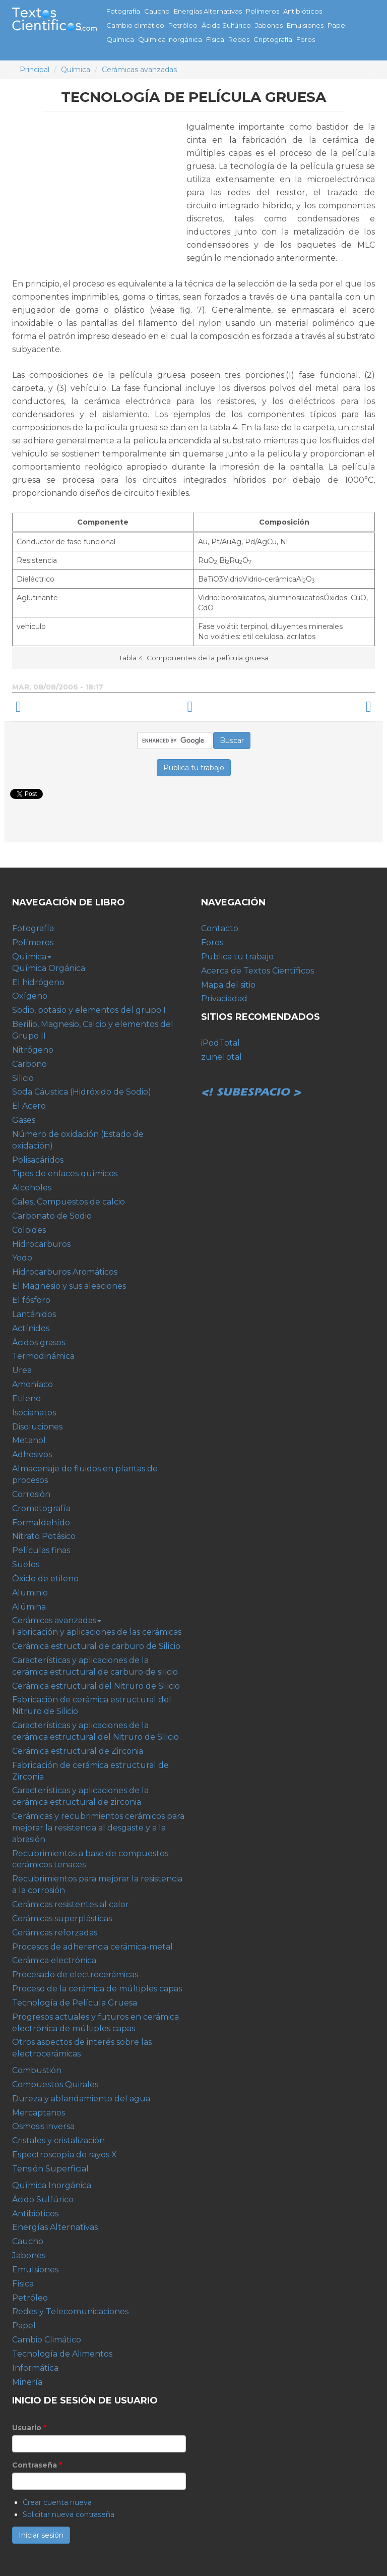 The image size is (387, 2576). What do you see at coordinates (97, 1884) in the screenshot?
I see `Recubrimientos para mejorar la resistencia a la corrosión` at bounding box center [97, 1884].